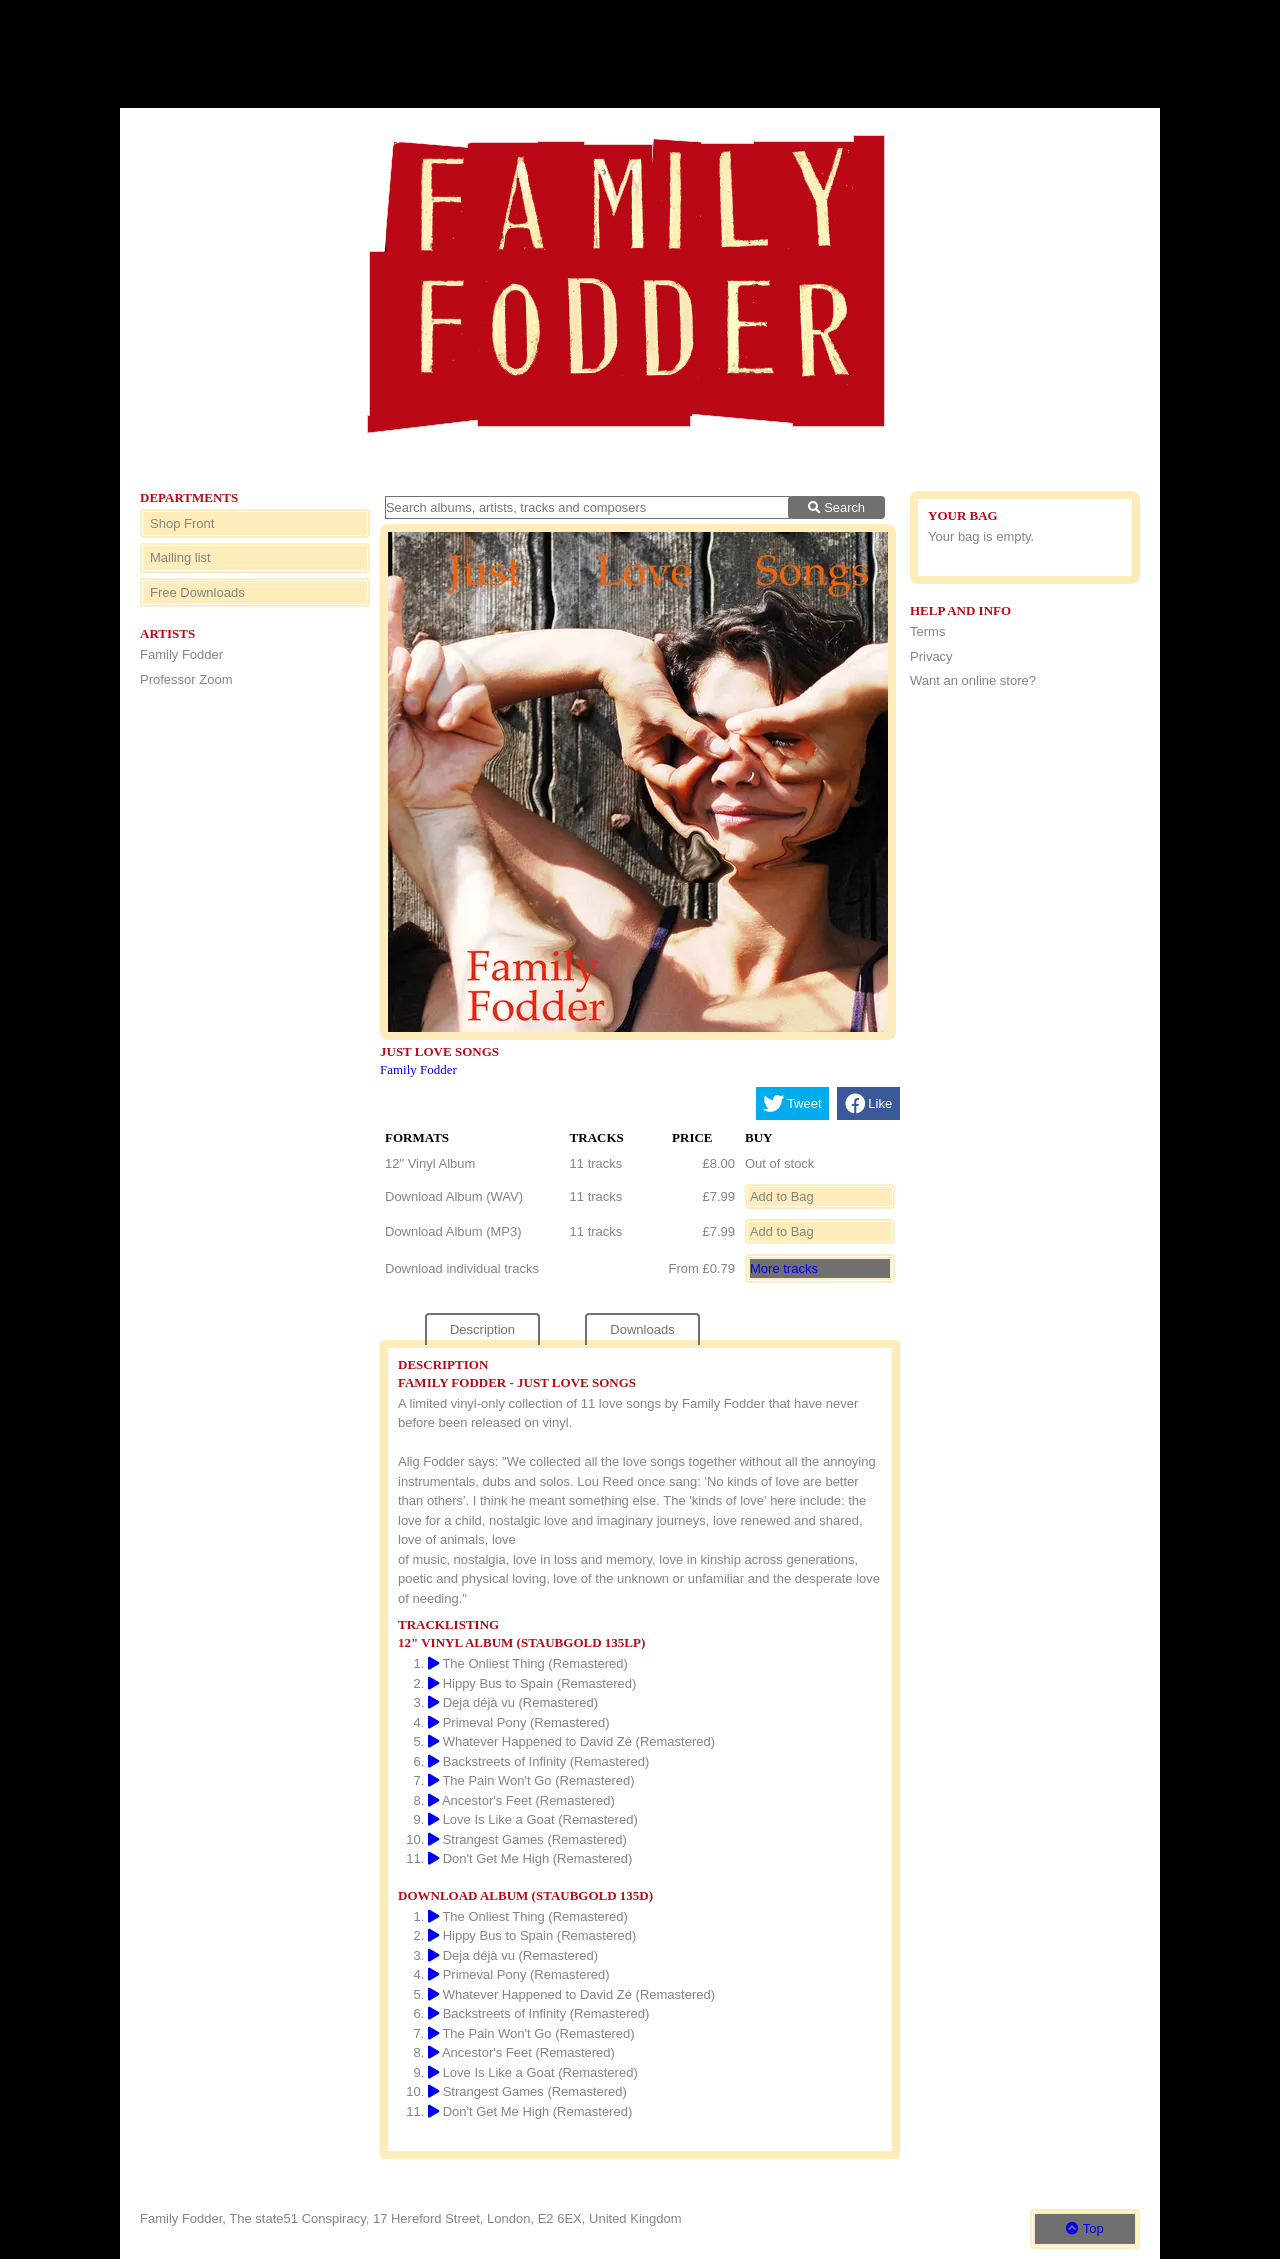  Describe the element at coordinates (927, 631) in the screenshot. I see `Terms` at that location.